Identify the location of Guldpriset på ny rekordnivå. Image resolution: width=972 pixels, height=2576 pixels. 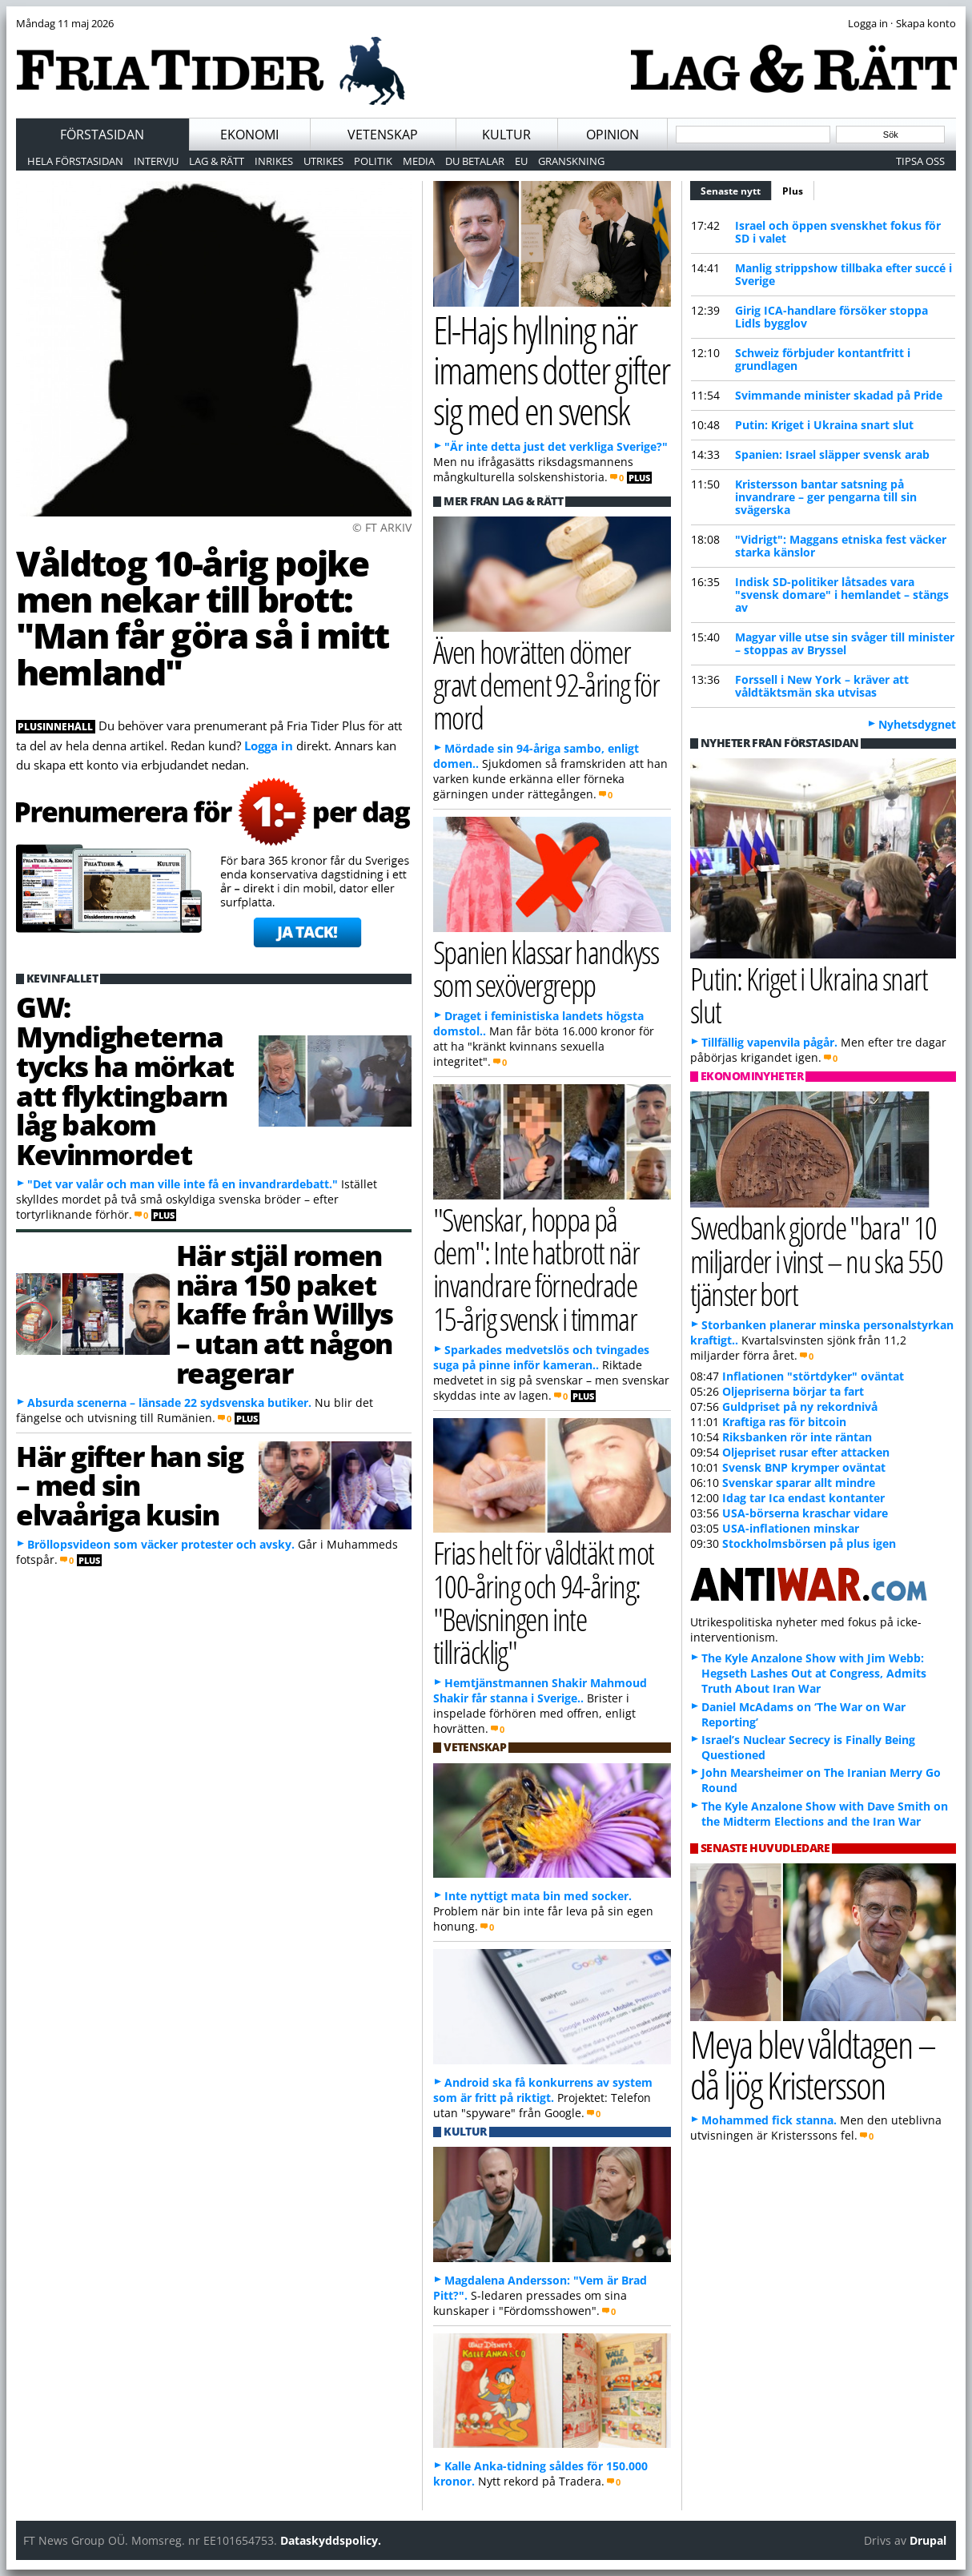
(800, 1406).